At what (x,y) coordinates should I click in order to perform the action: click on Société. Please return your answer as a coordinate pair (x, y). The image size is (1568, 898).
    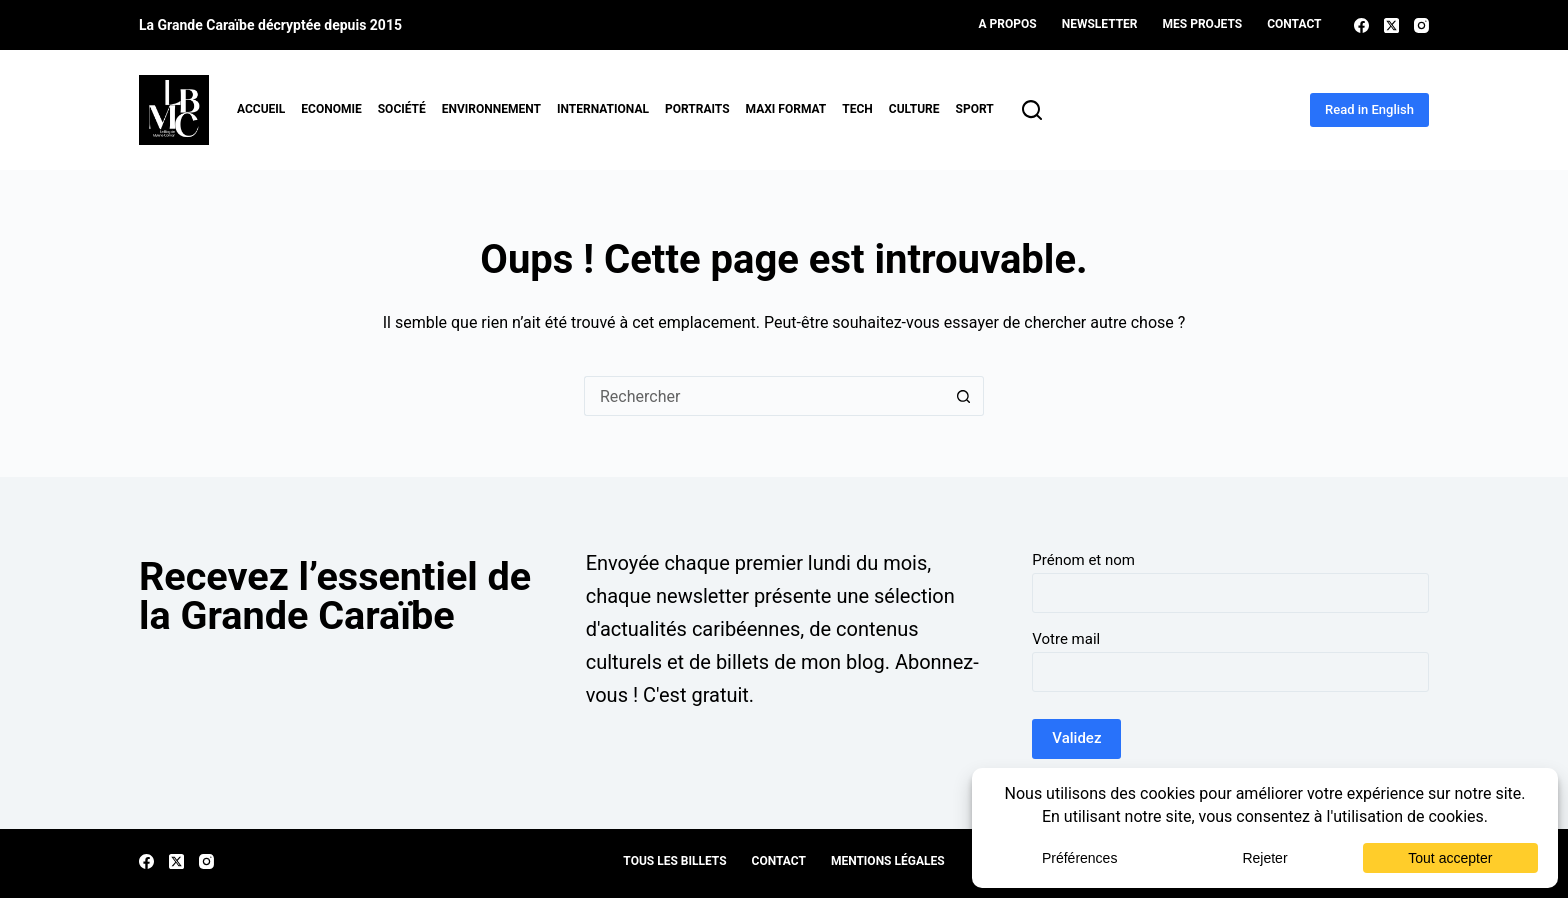
    Looking at the image, I should click on (402, 109).